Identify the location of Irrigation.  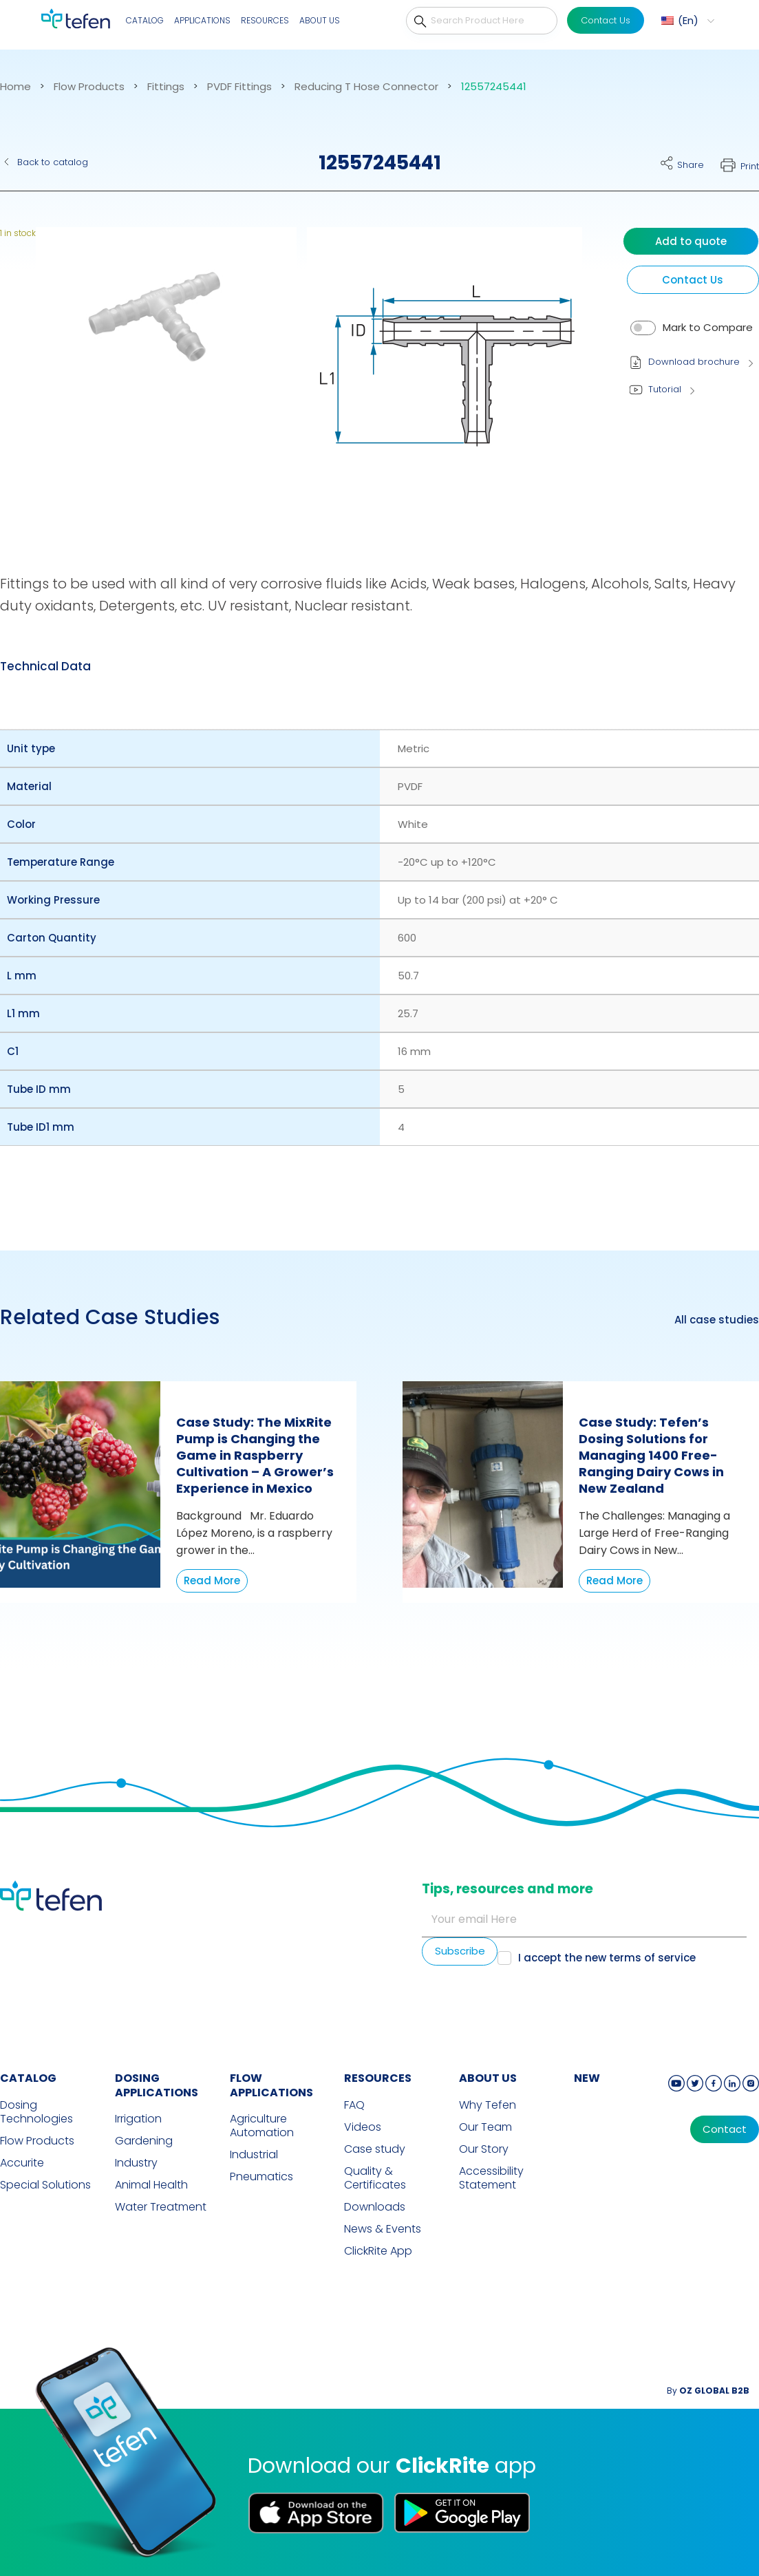
(138, 2119).